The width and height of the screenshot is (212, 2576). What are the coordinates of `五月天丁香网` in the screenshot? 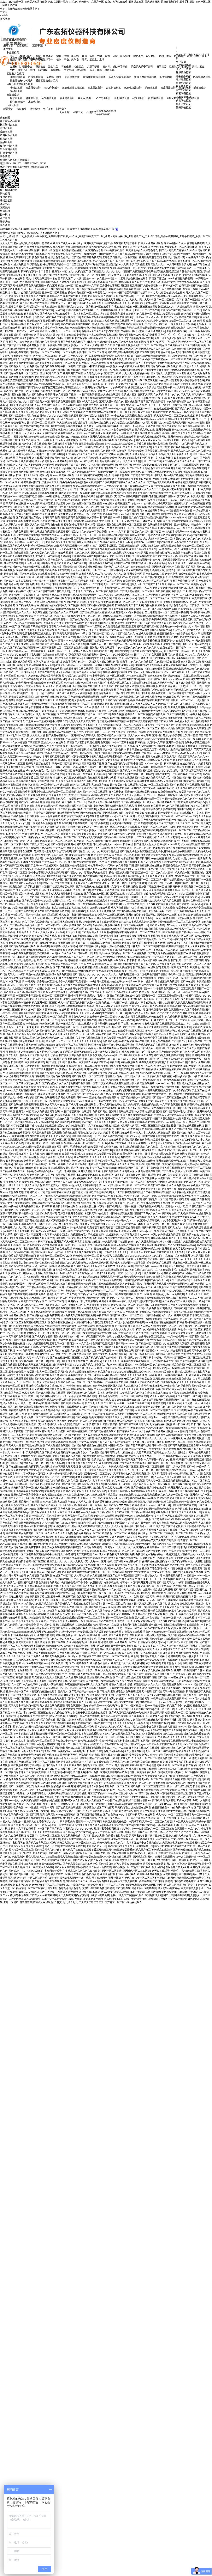 It's located at (18, 805).